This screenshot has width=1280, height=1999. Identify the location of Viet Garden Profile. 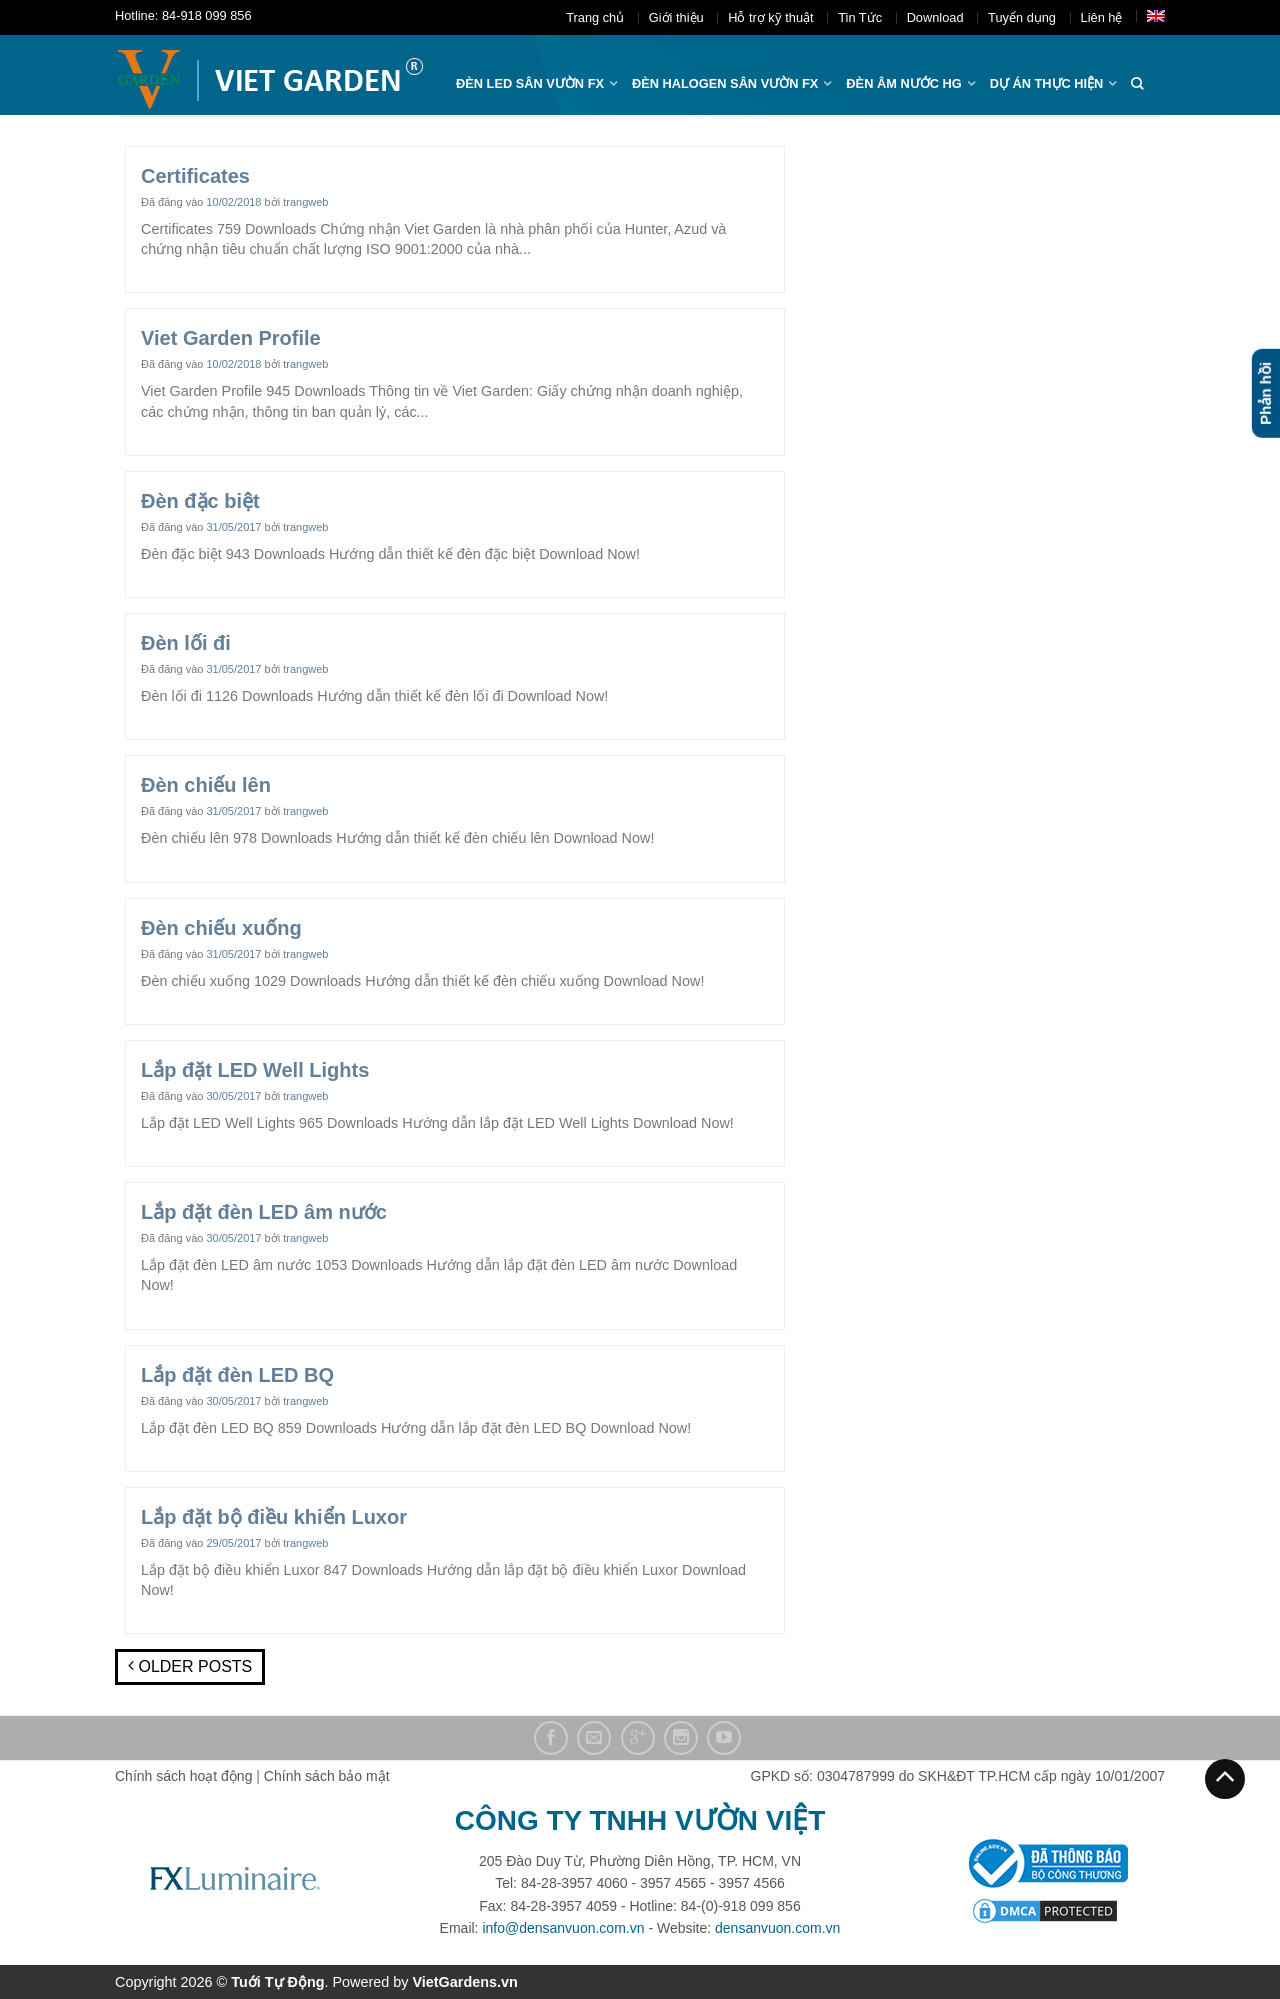
(231, 338).